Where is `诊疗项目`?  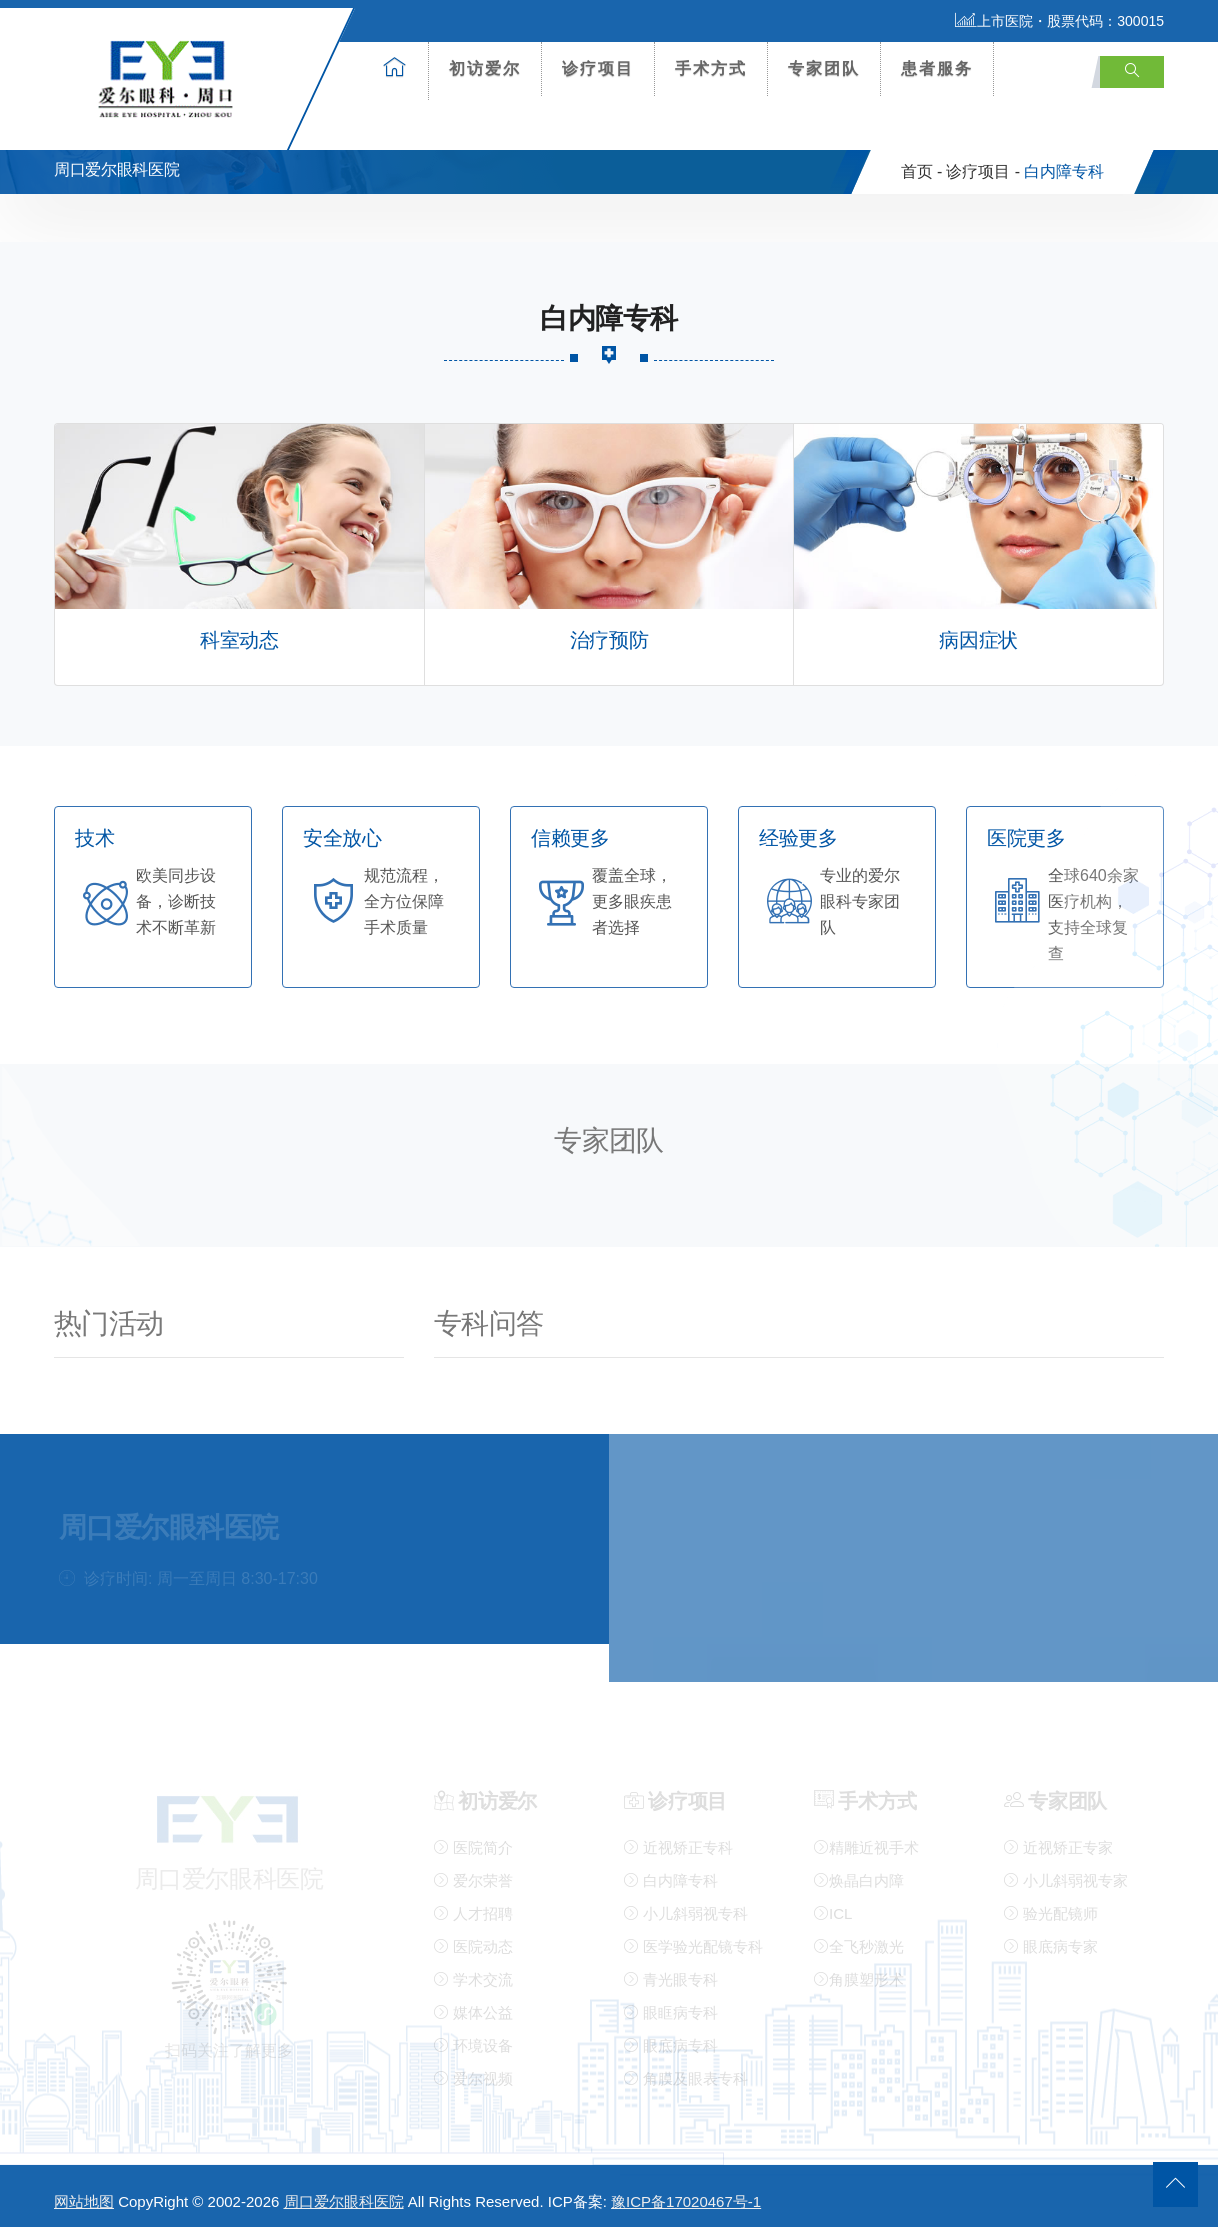
诊疗项目 is located at coordinates (598, 68).